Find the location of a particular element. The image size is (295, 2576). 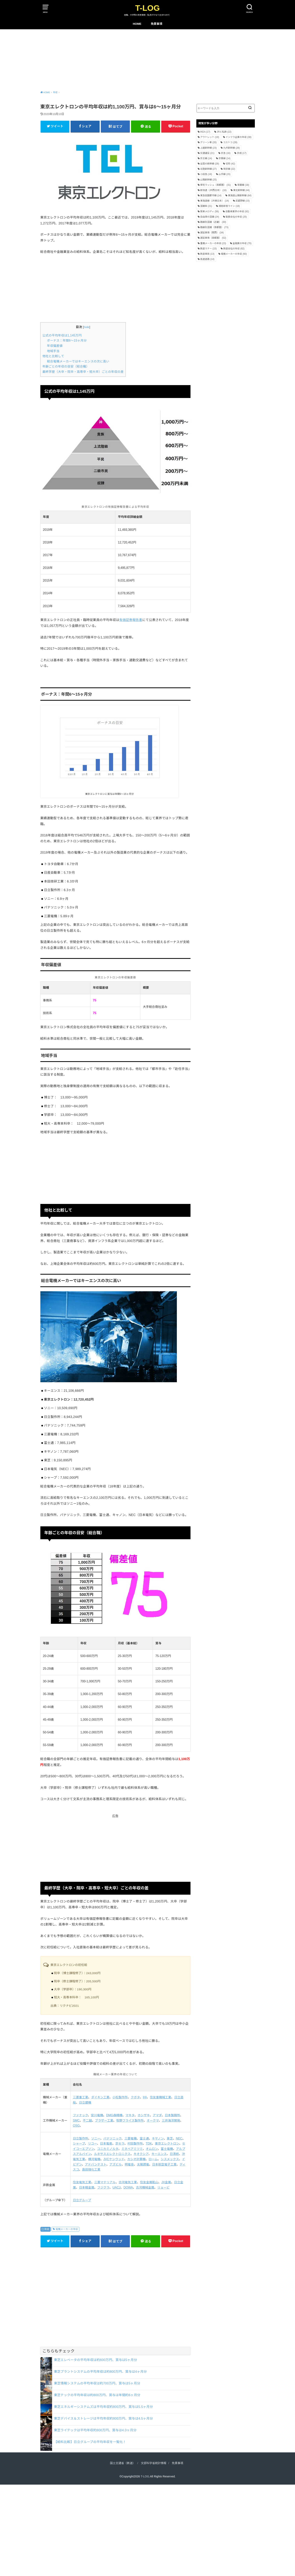

総合電機メーカーではキーエンスの次に高い is located at coordinates (78, 361).